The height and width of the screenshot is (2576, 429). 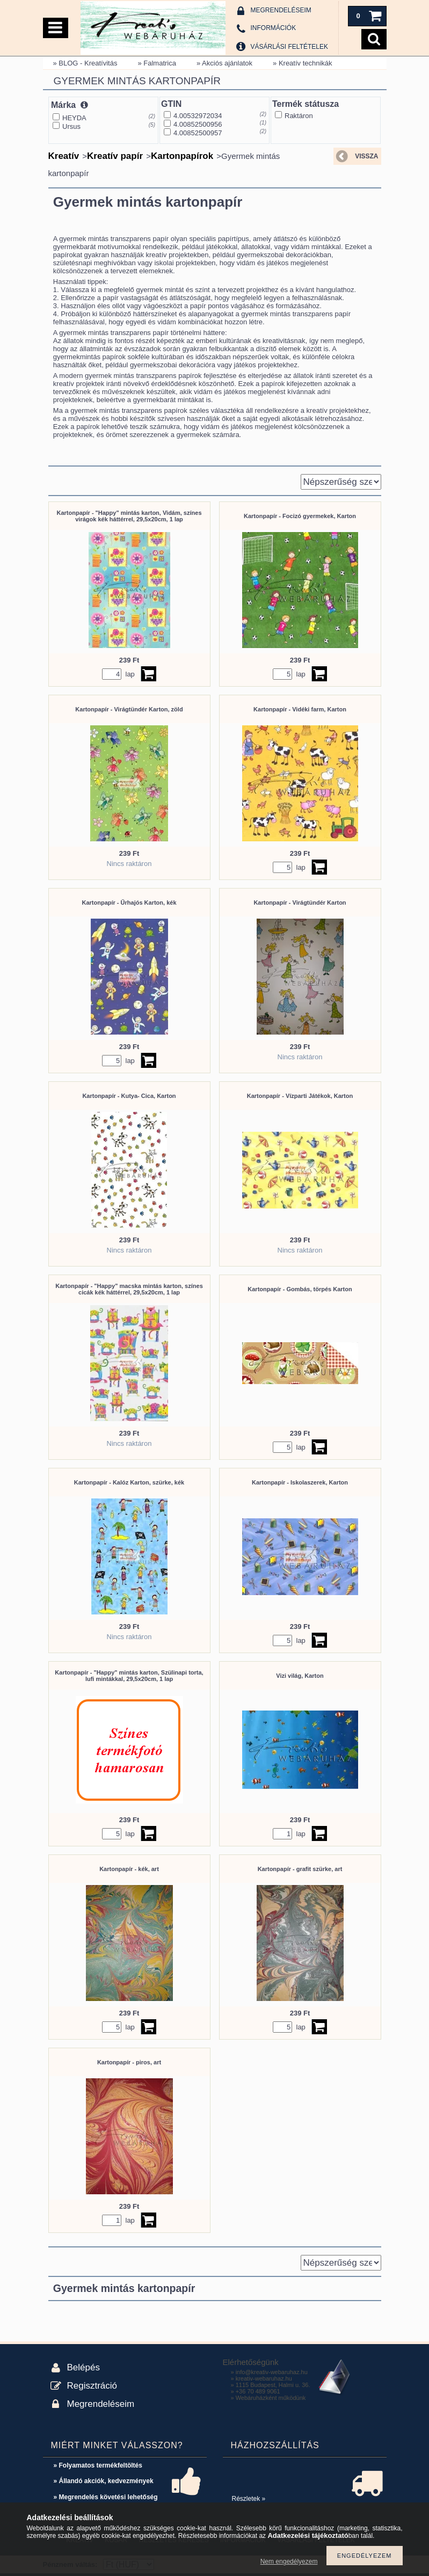 I want to click on 4.00852500956, so click(x=197, y=124).